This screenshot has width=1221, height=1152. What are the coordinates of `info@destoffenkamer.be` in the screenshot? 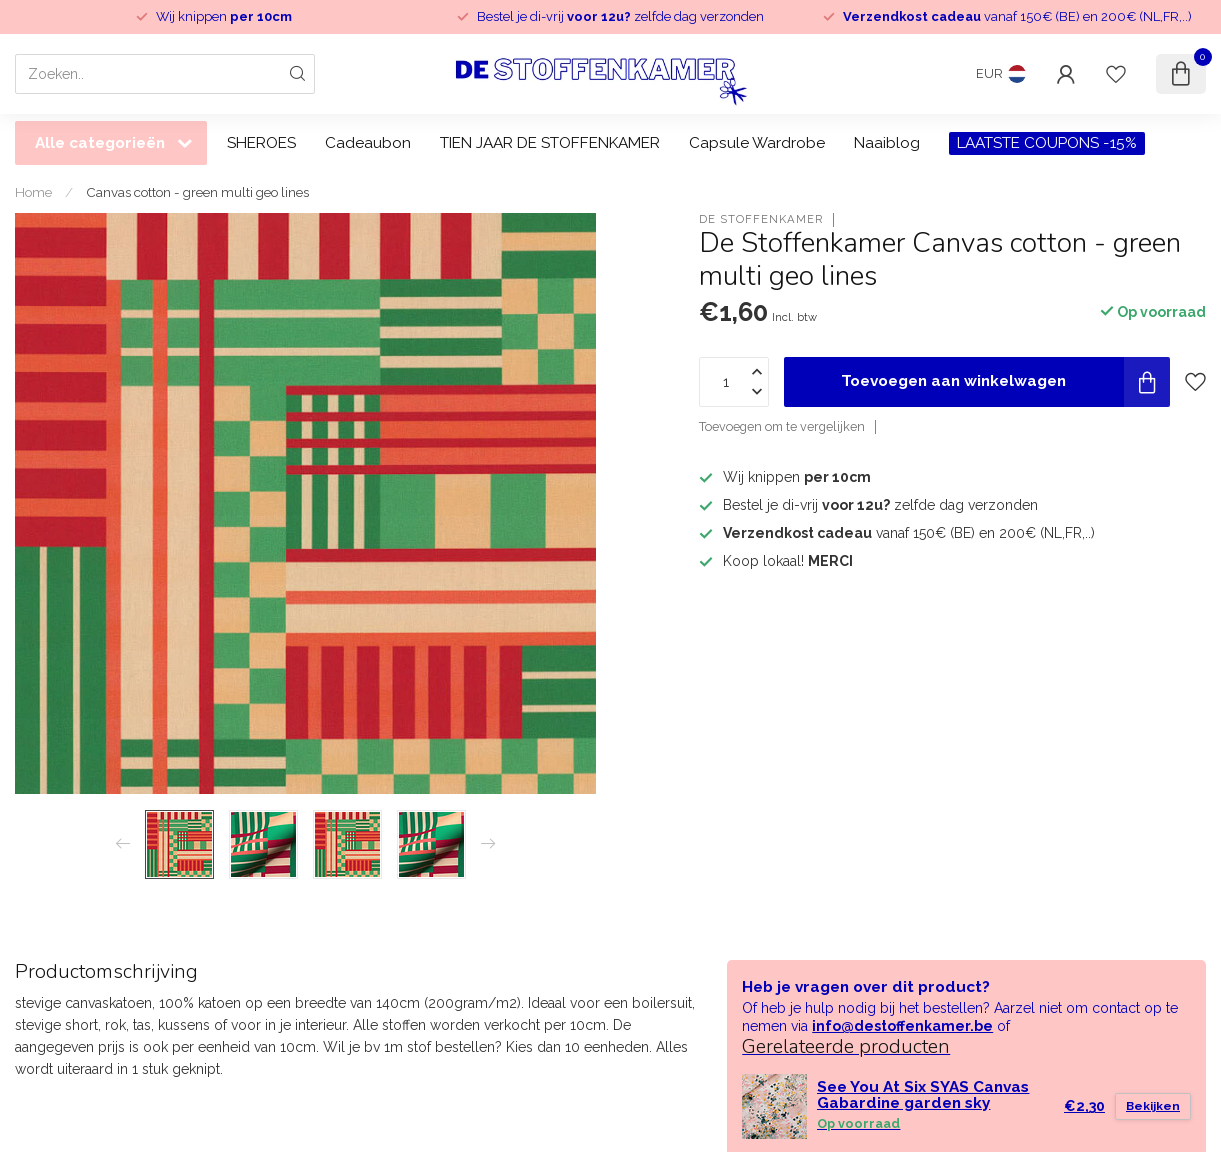 It's located at (902, 1026).